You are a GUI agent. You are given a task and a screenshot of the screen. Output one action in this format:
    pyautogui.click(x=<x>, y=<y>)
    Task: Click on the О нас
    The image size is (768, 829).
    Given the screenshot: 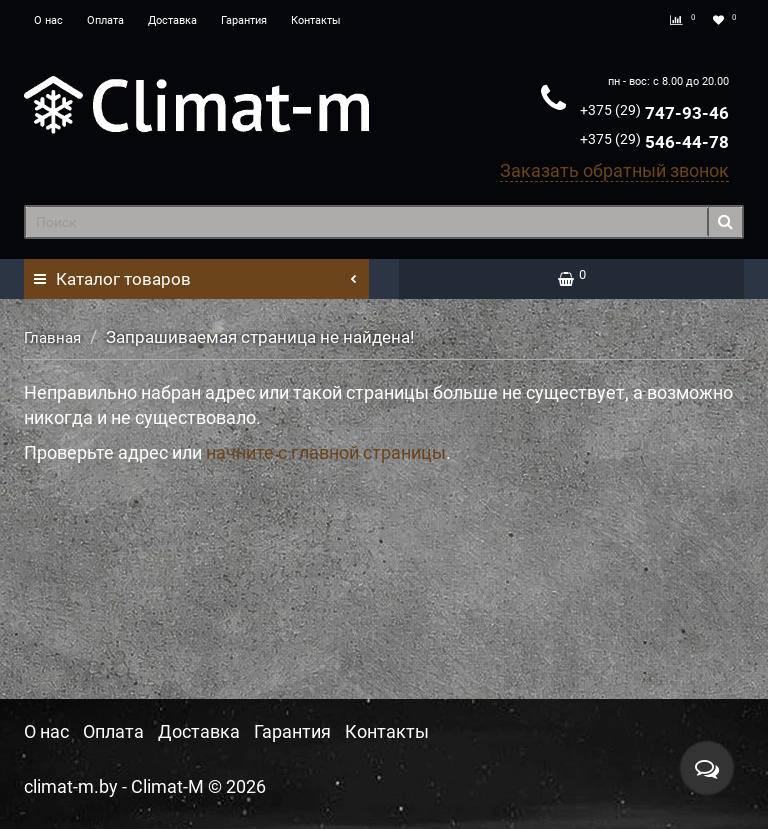 What is the action you would take?
    pyautogui.click(x=48, y=20)
    